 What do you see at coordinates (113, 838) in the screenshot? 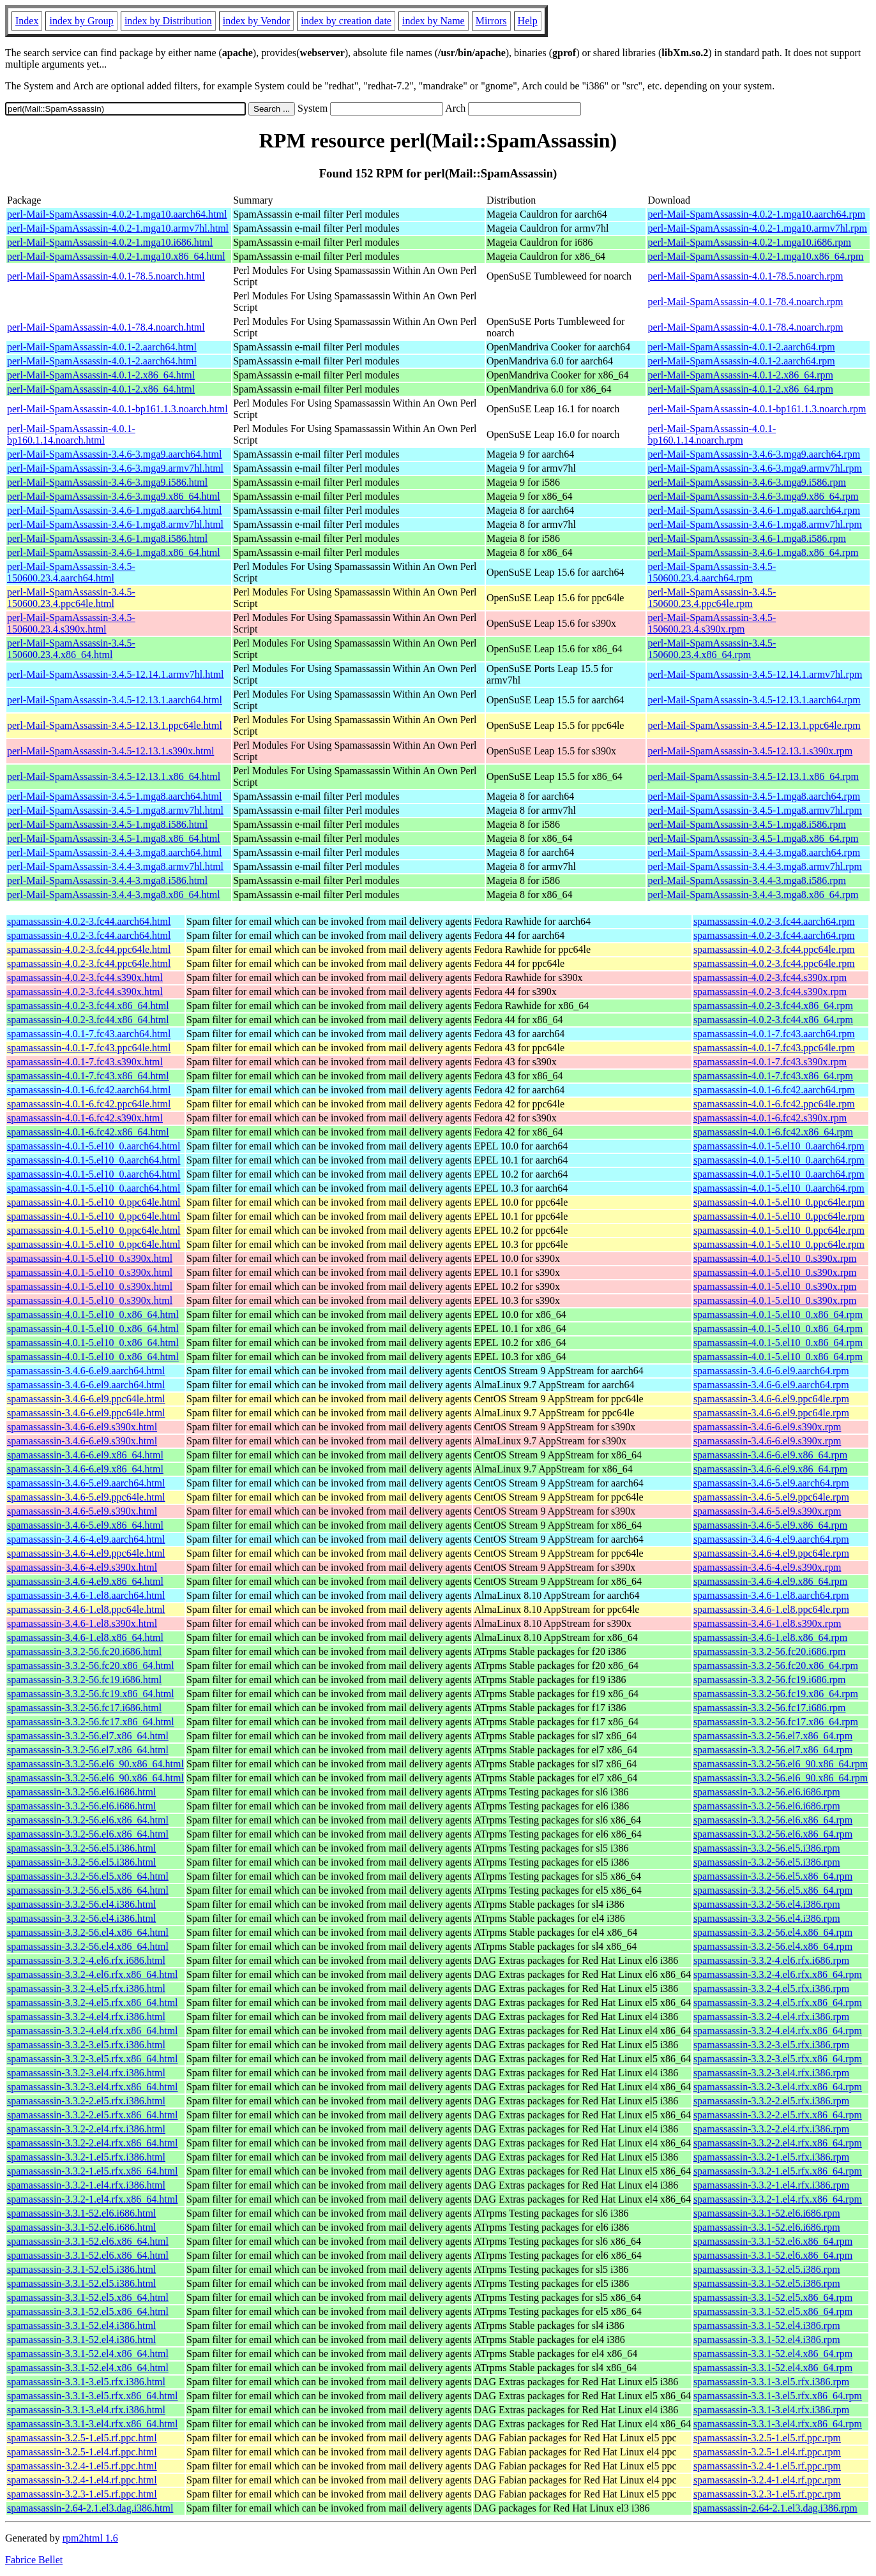
I see `perl-Mail-SpamAssassin-3.4.5-1.mga8.x86_64.html` at bounding box center [113, 838].